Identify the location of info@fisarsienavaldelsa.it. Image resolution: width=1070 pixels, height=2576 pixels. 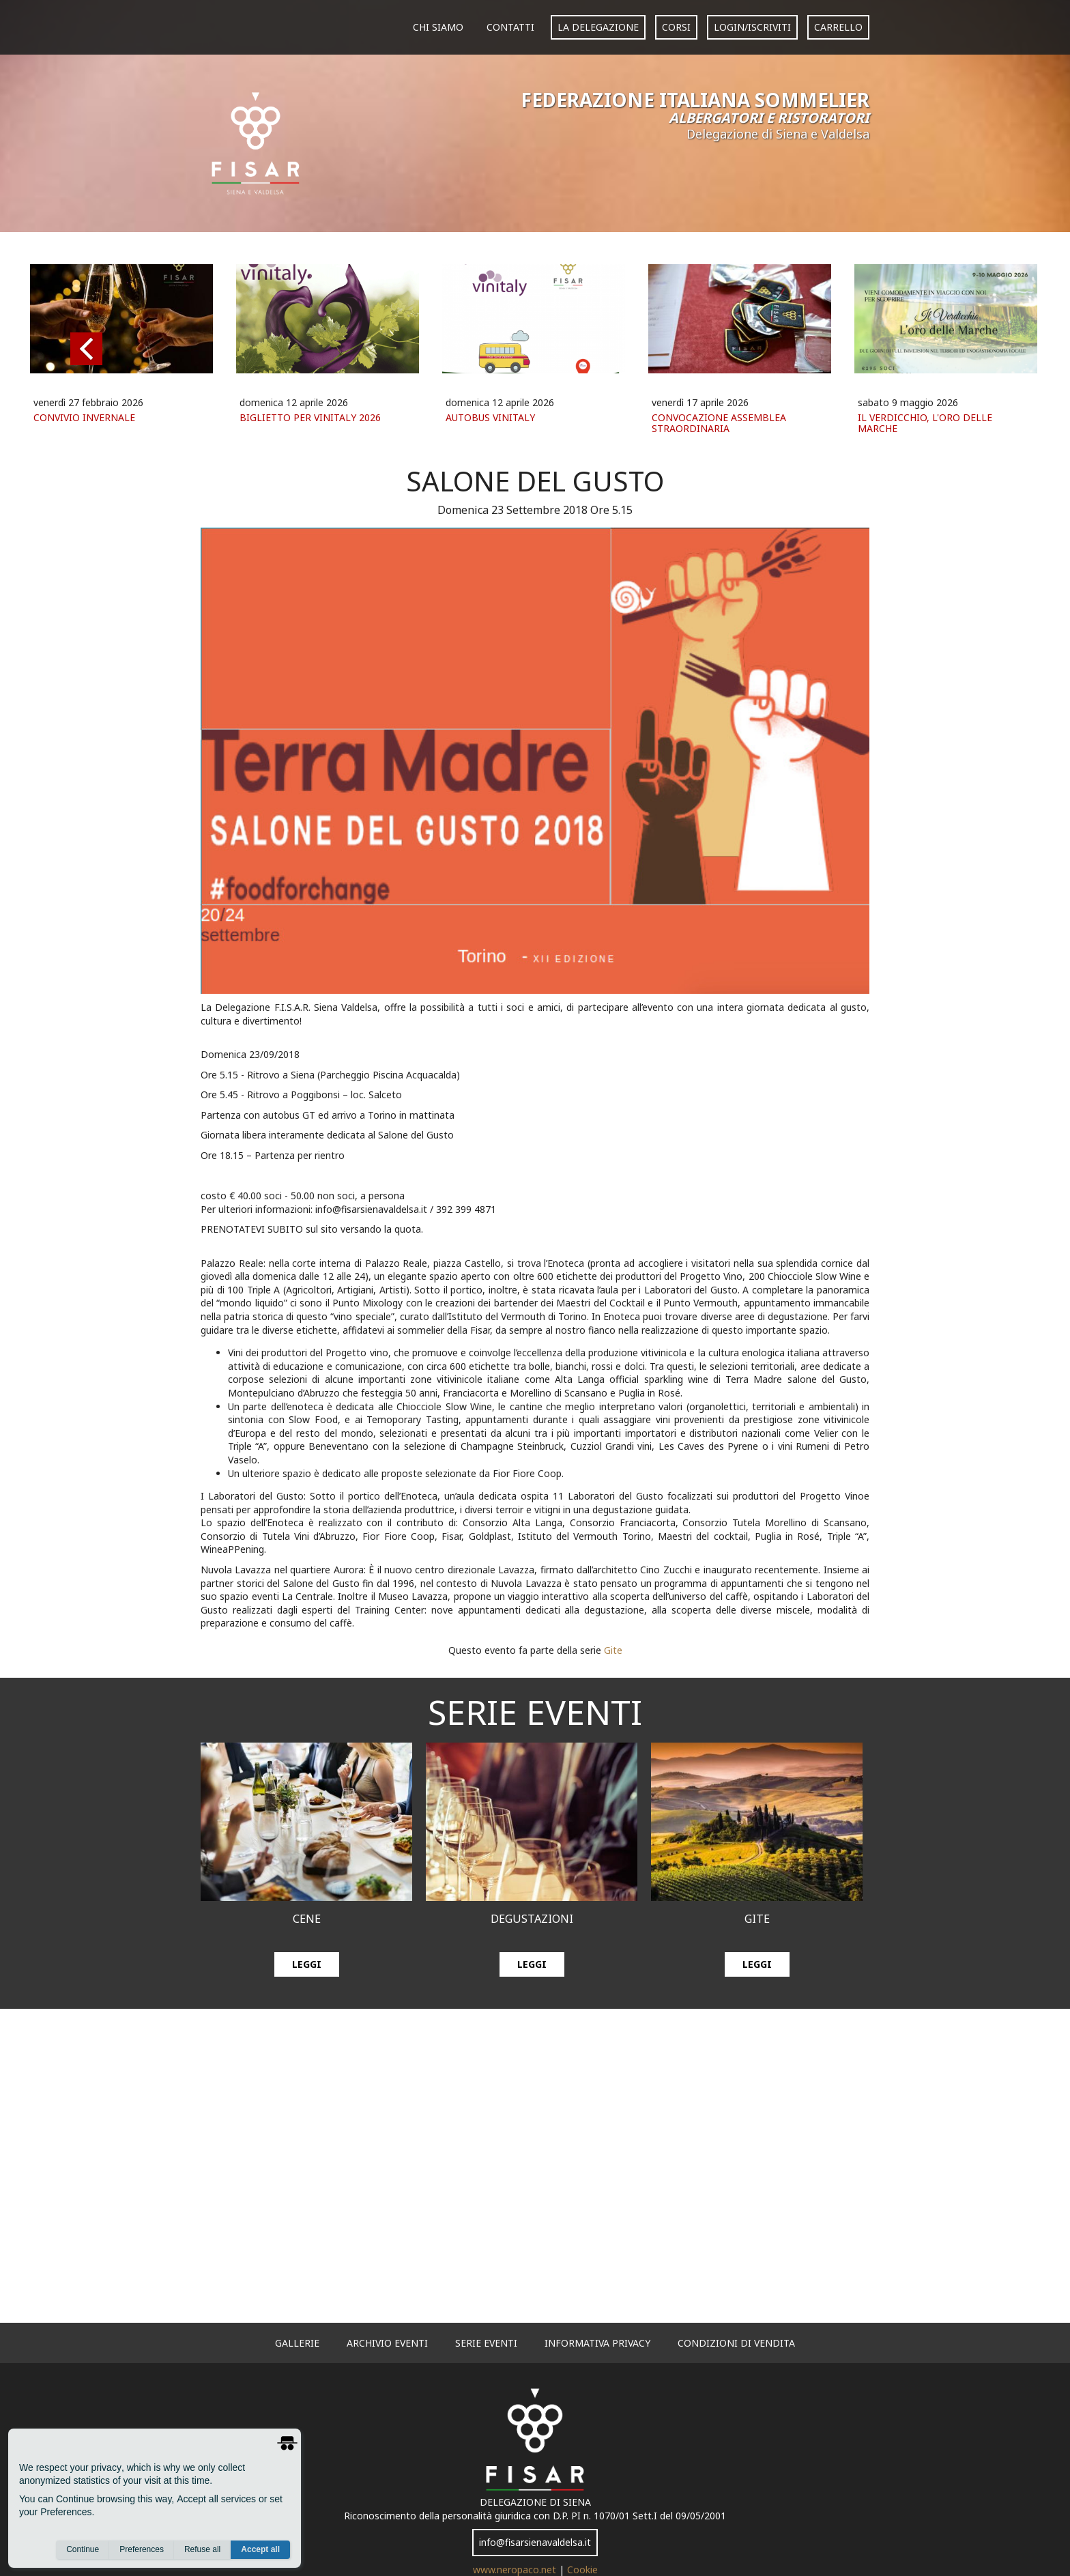
(535, 2542).